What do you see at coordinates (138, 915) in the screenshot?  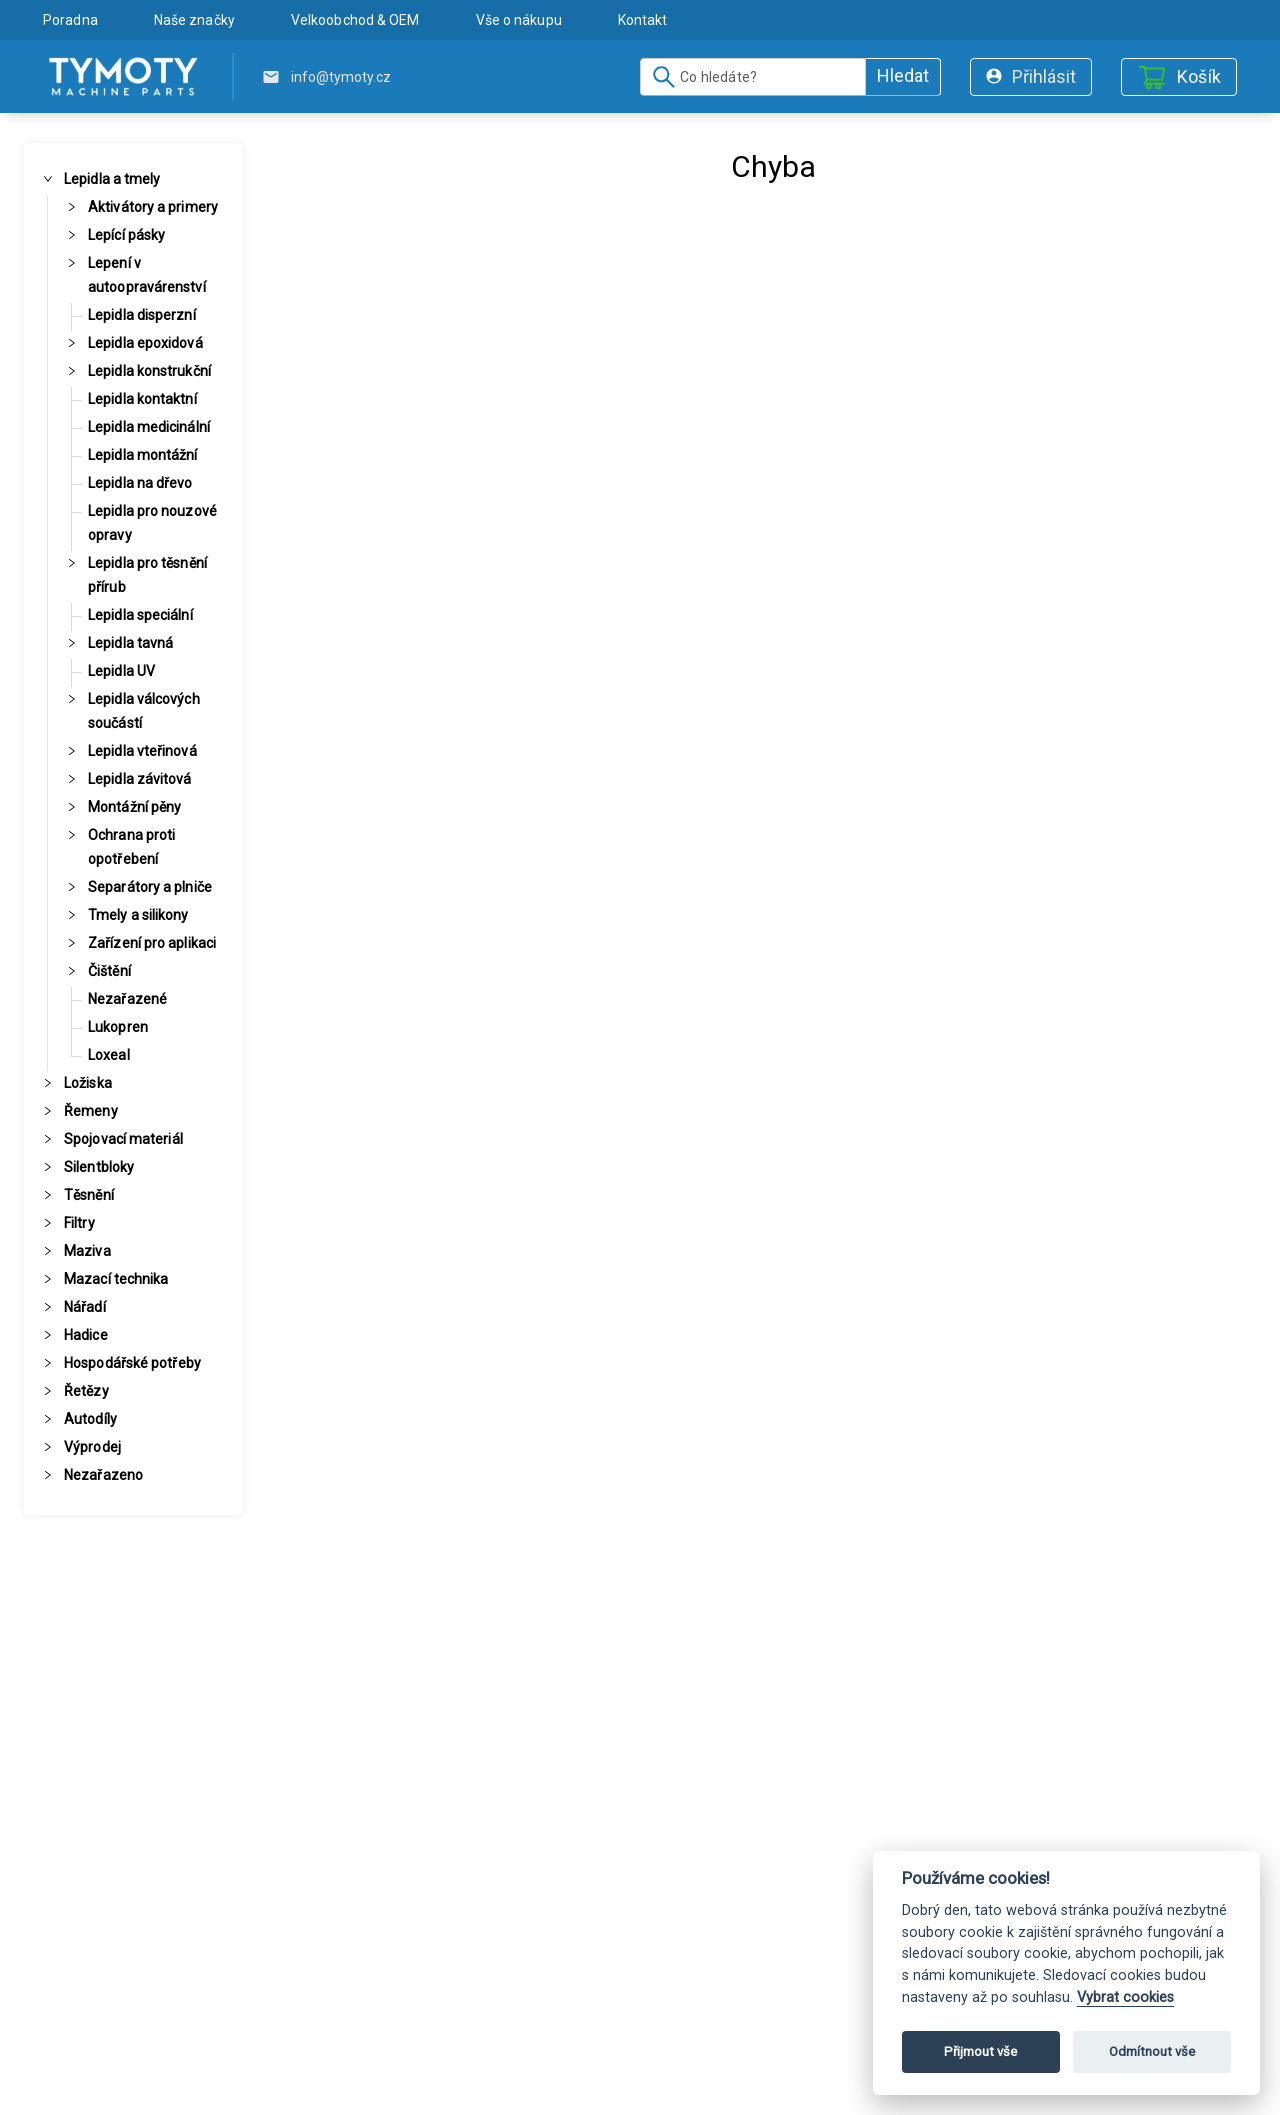 I see `Tmely a silikony` at bounding box center [138, 915].